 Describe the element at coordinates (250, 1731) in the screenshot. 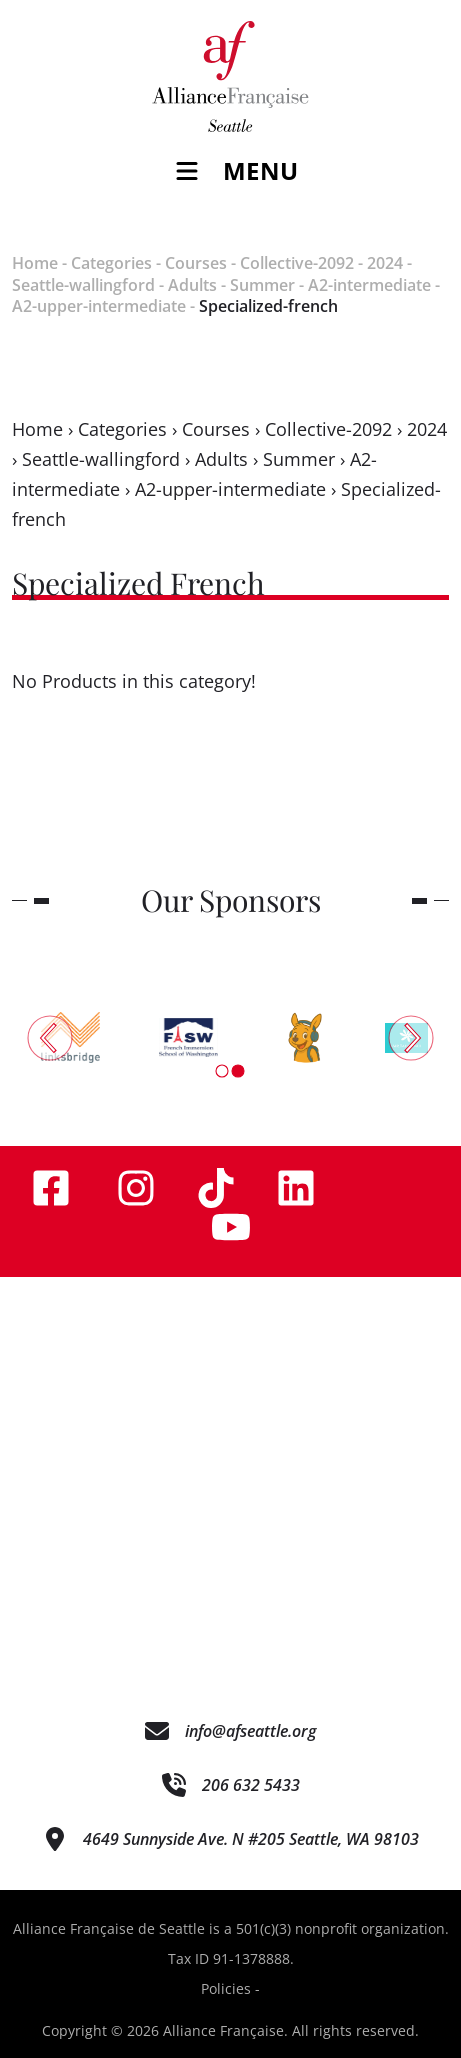

I see `info@afseattle.org` at that location.